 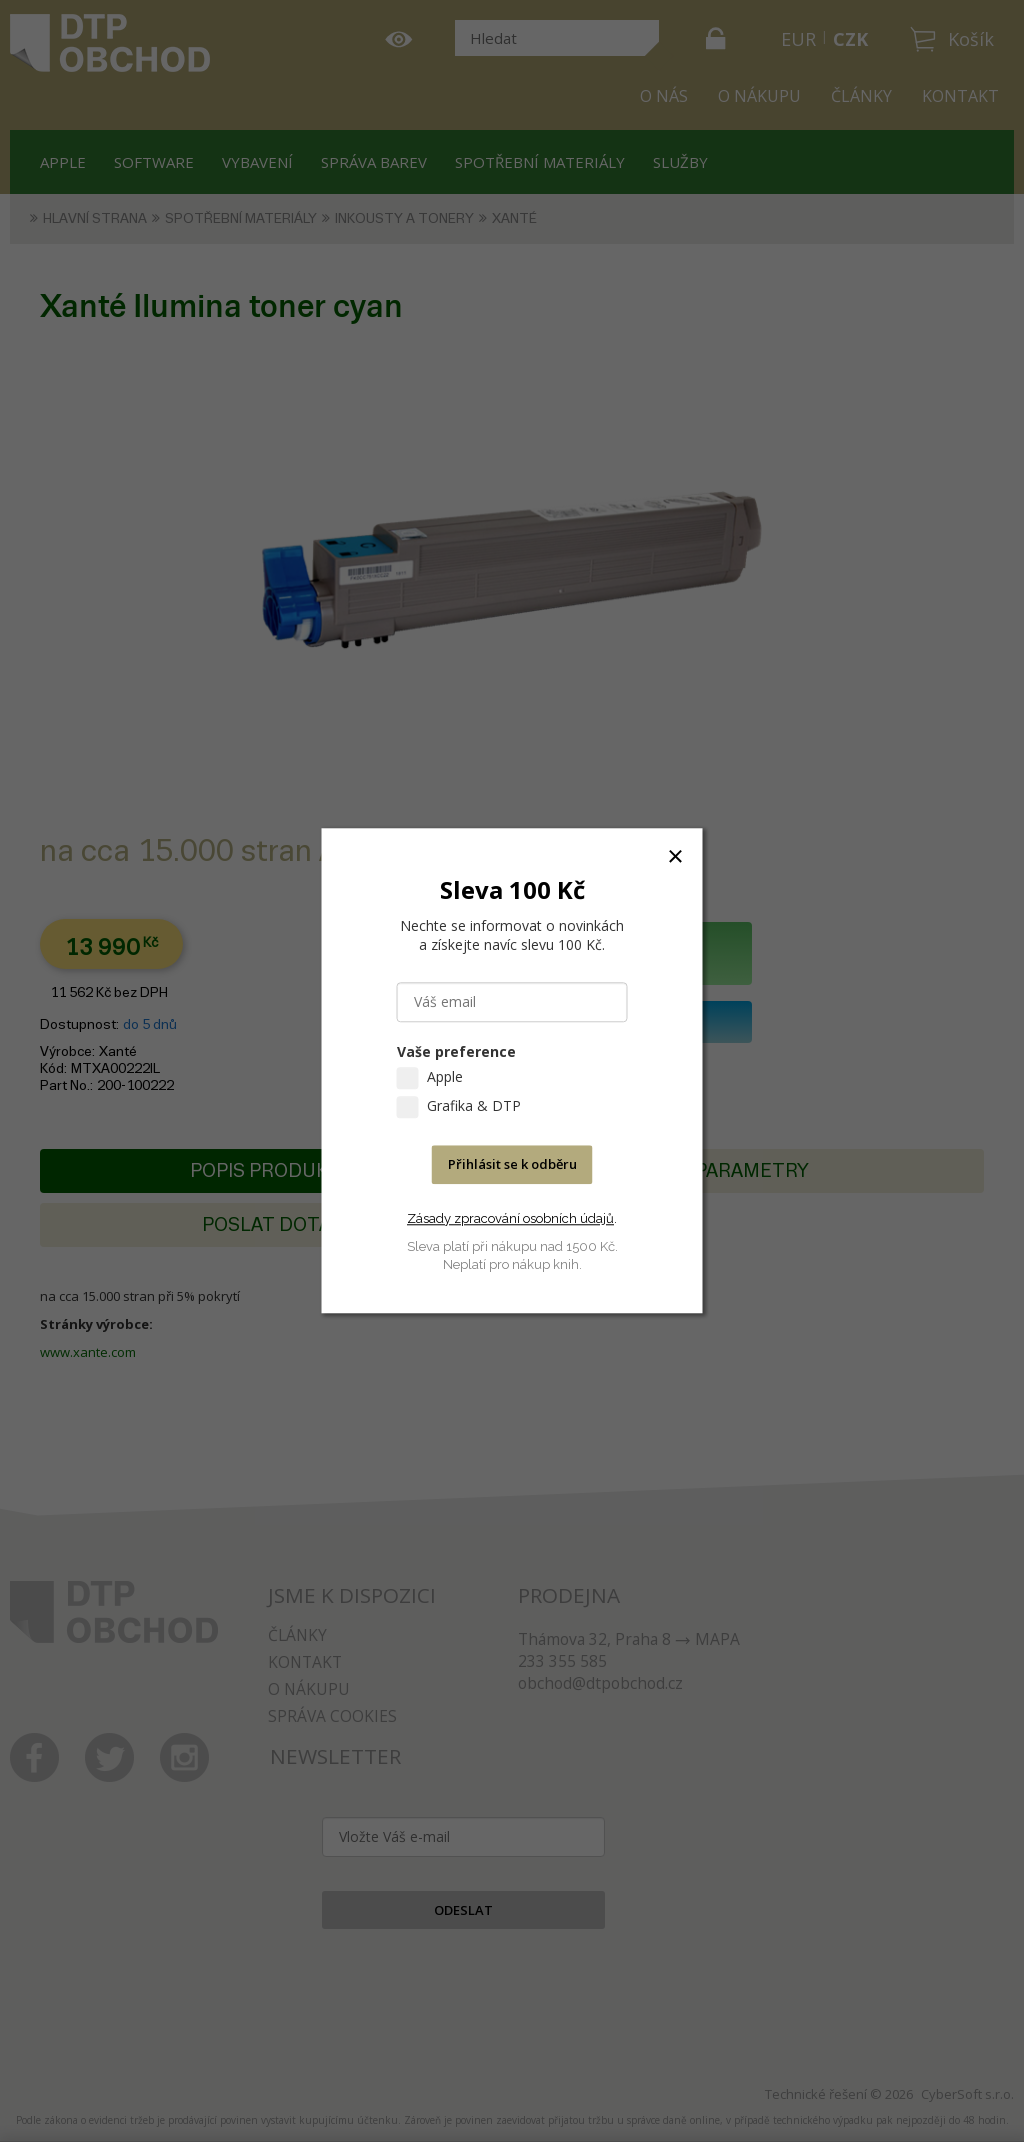 What do you see at coordinates (456, 1052) in the screenshot?
I see `Vaše preference` at bounding box center [456, 1052].